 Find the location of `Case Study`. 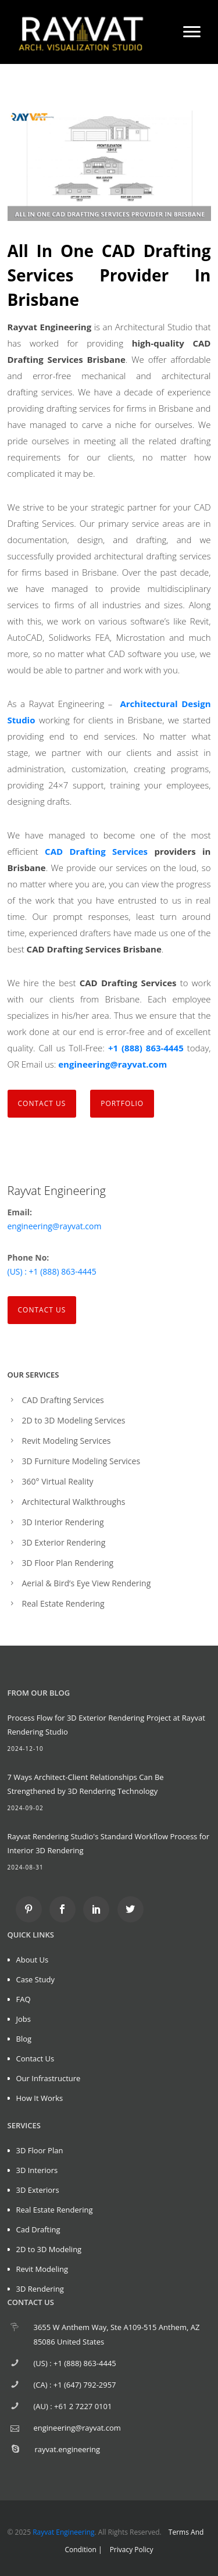

Case Study is located at coordinates (35, 1979).